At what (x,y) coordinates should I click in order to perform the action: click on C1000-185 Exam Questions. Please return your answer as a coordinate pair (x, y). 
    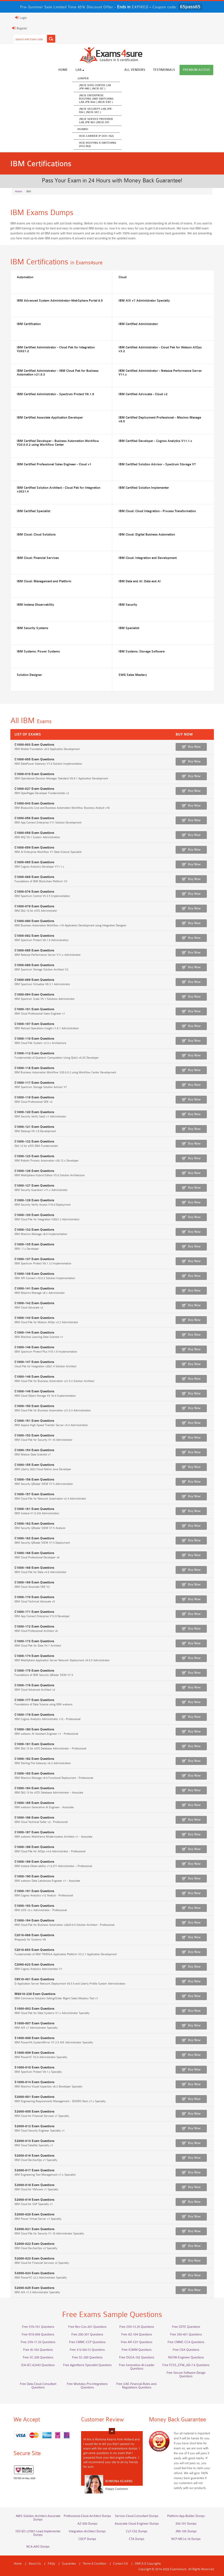
    Looking at the image, I should click on (34, 1803).